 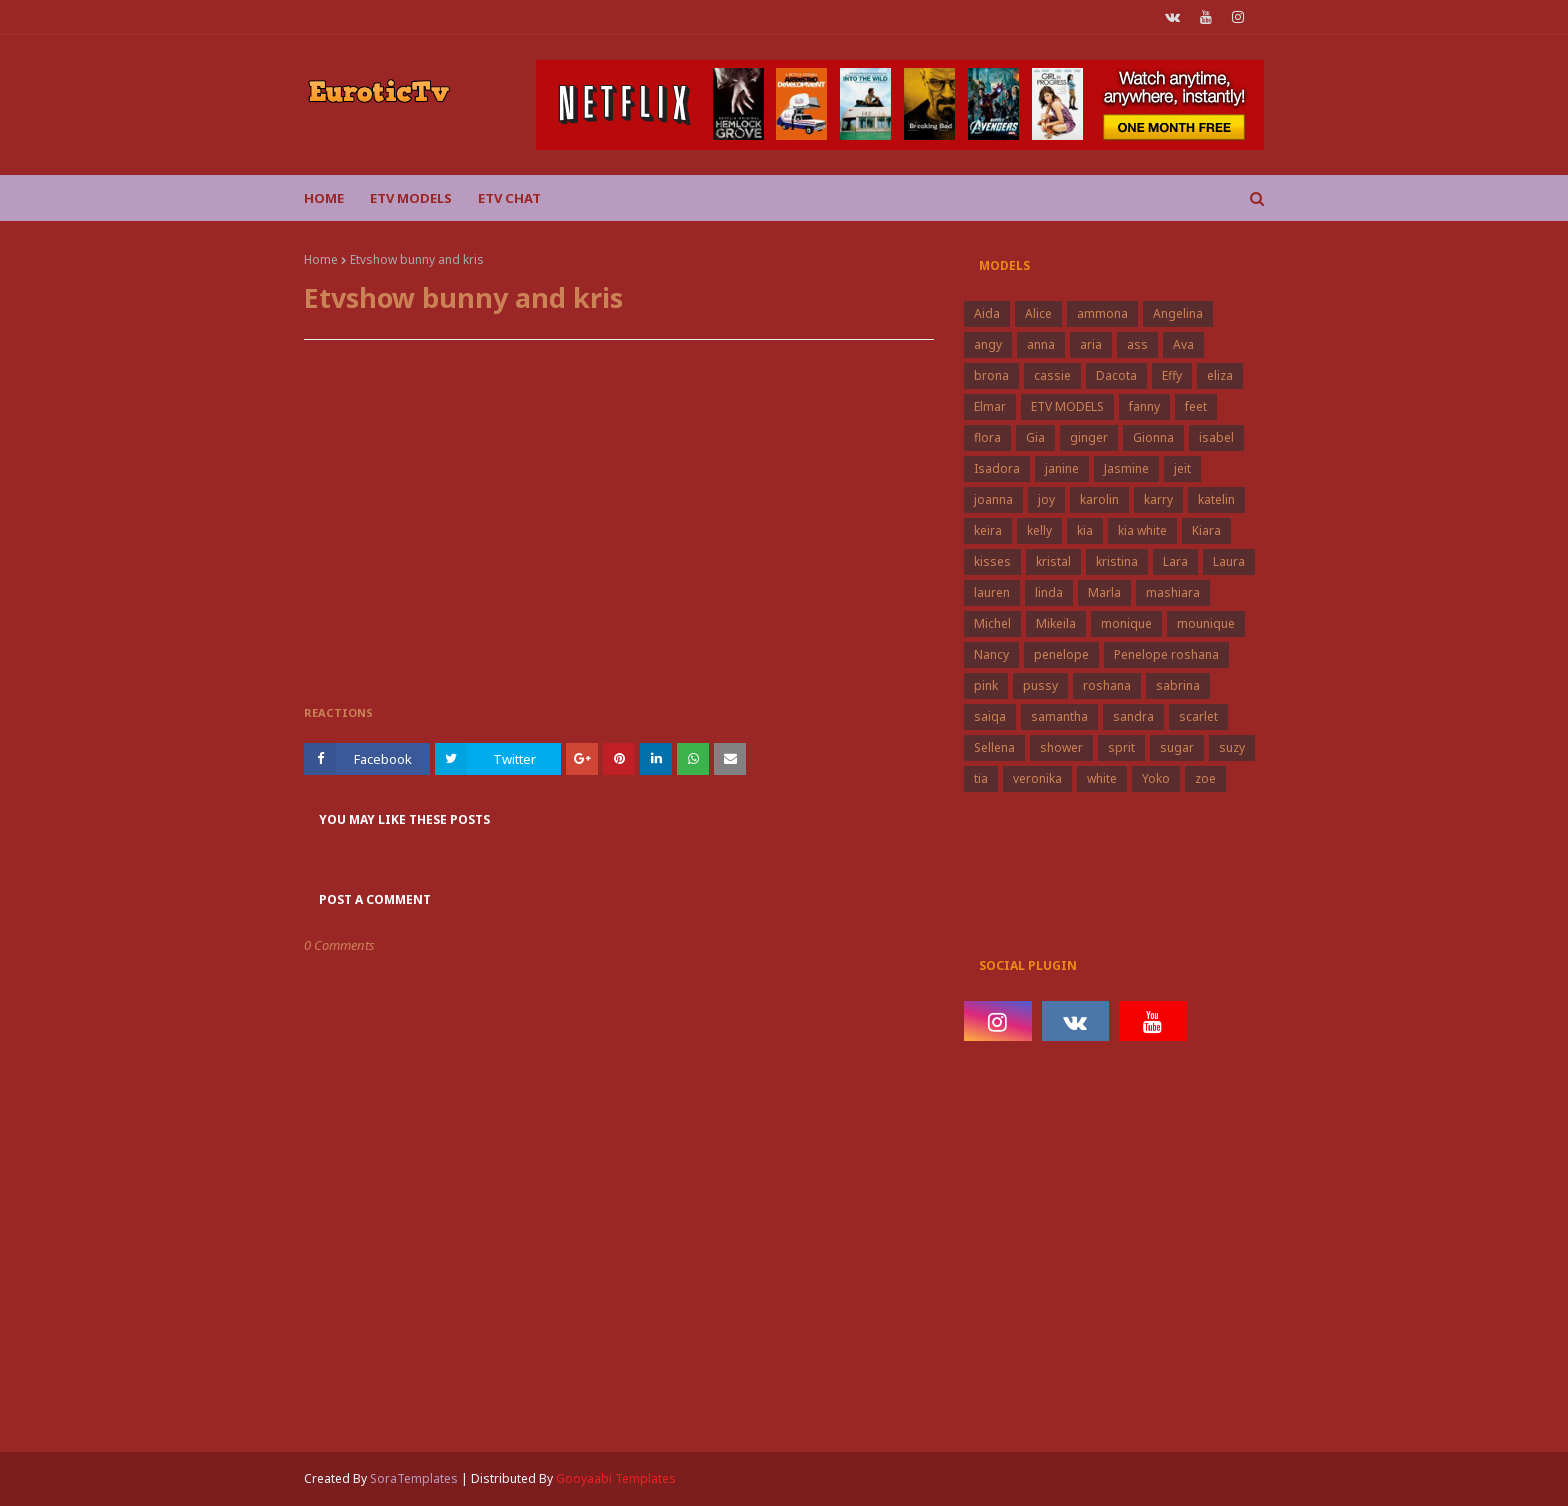 I want to click on kristina, so click(x=1117, y=561).